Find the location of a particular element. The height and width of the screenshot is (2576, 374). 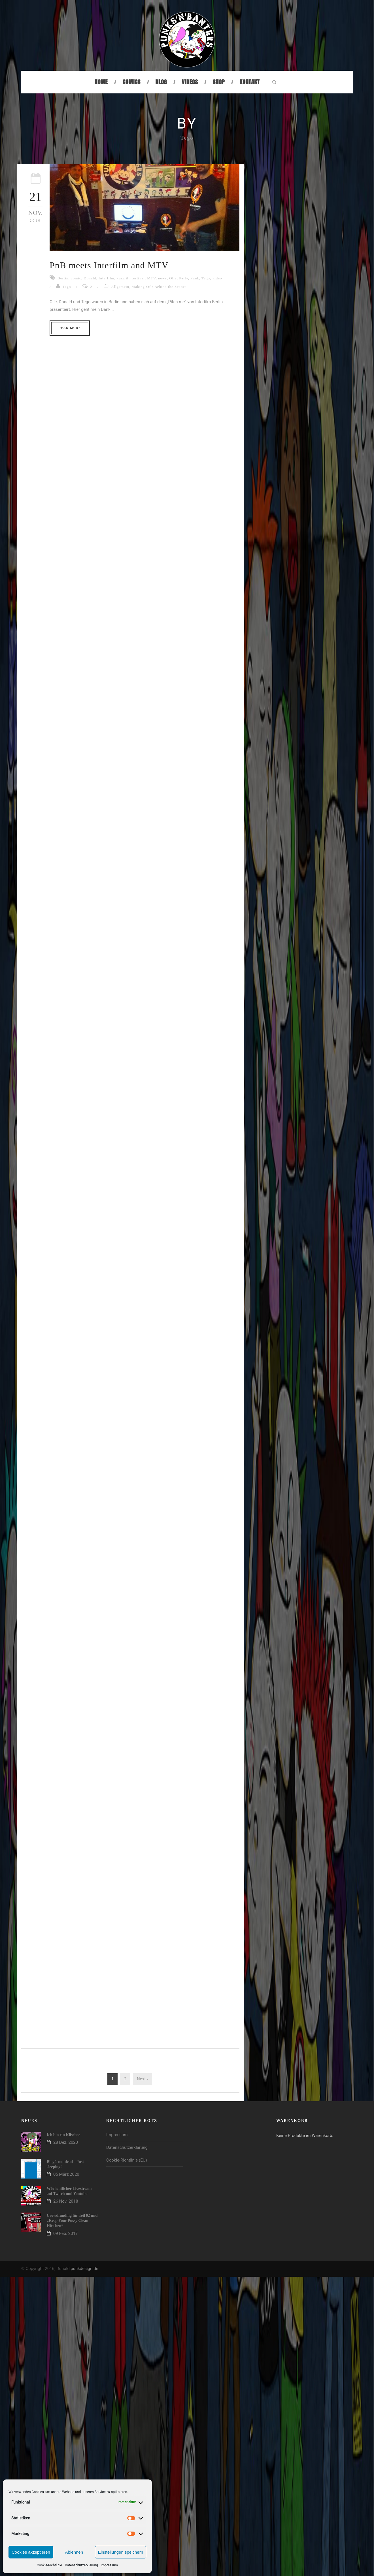

2 [Seite 2] is located at coordinates (125, 2078).